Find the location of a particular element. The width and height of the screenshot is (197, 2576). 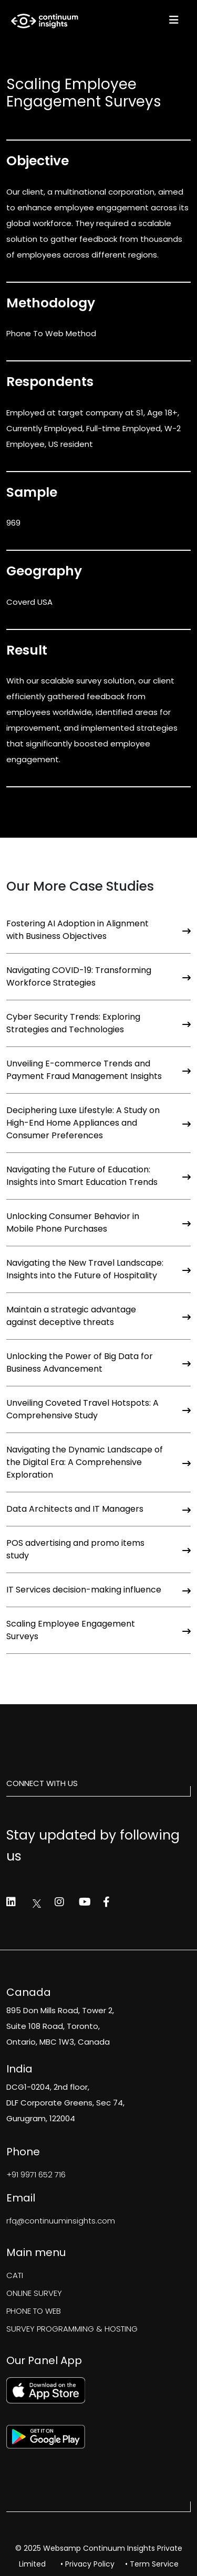

IT Services decision-making influence is located at coordinates (98, 1590).